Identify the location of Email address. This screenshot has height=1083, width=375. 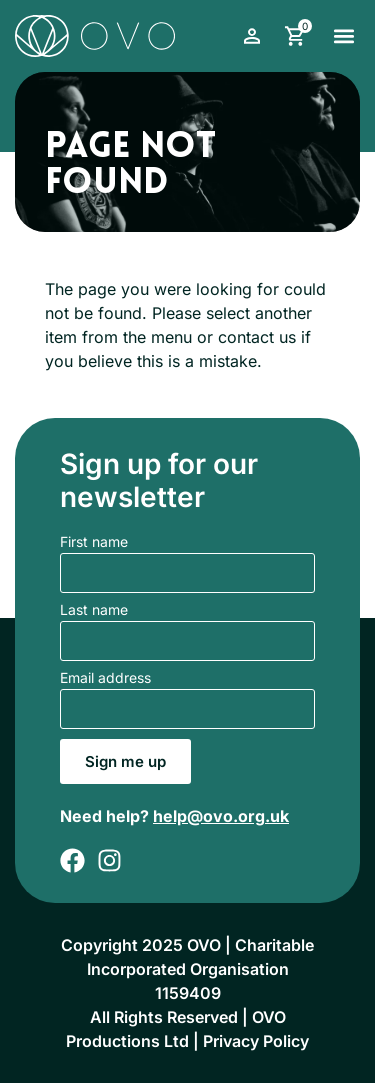
(105, 678).